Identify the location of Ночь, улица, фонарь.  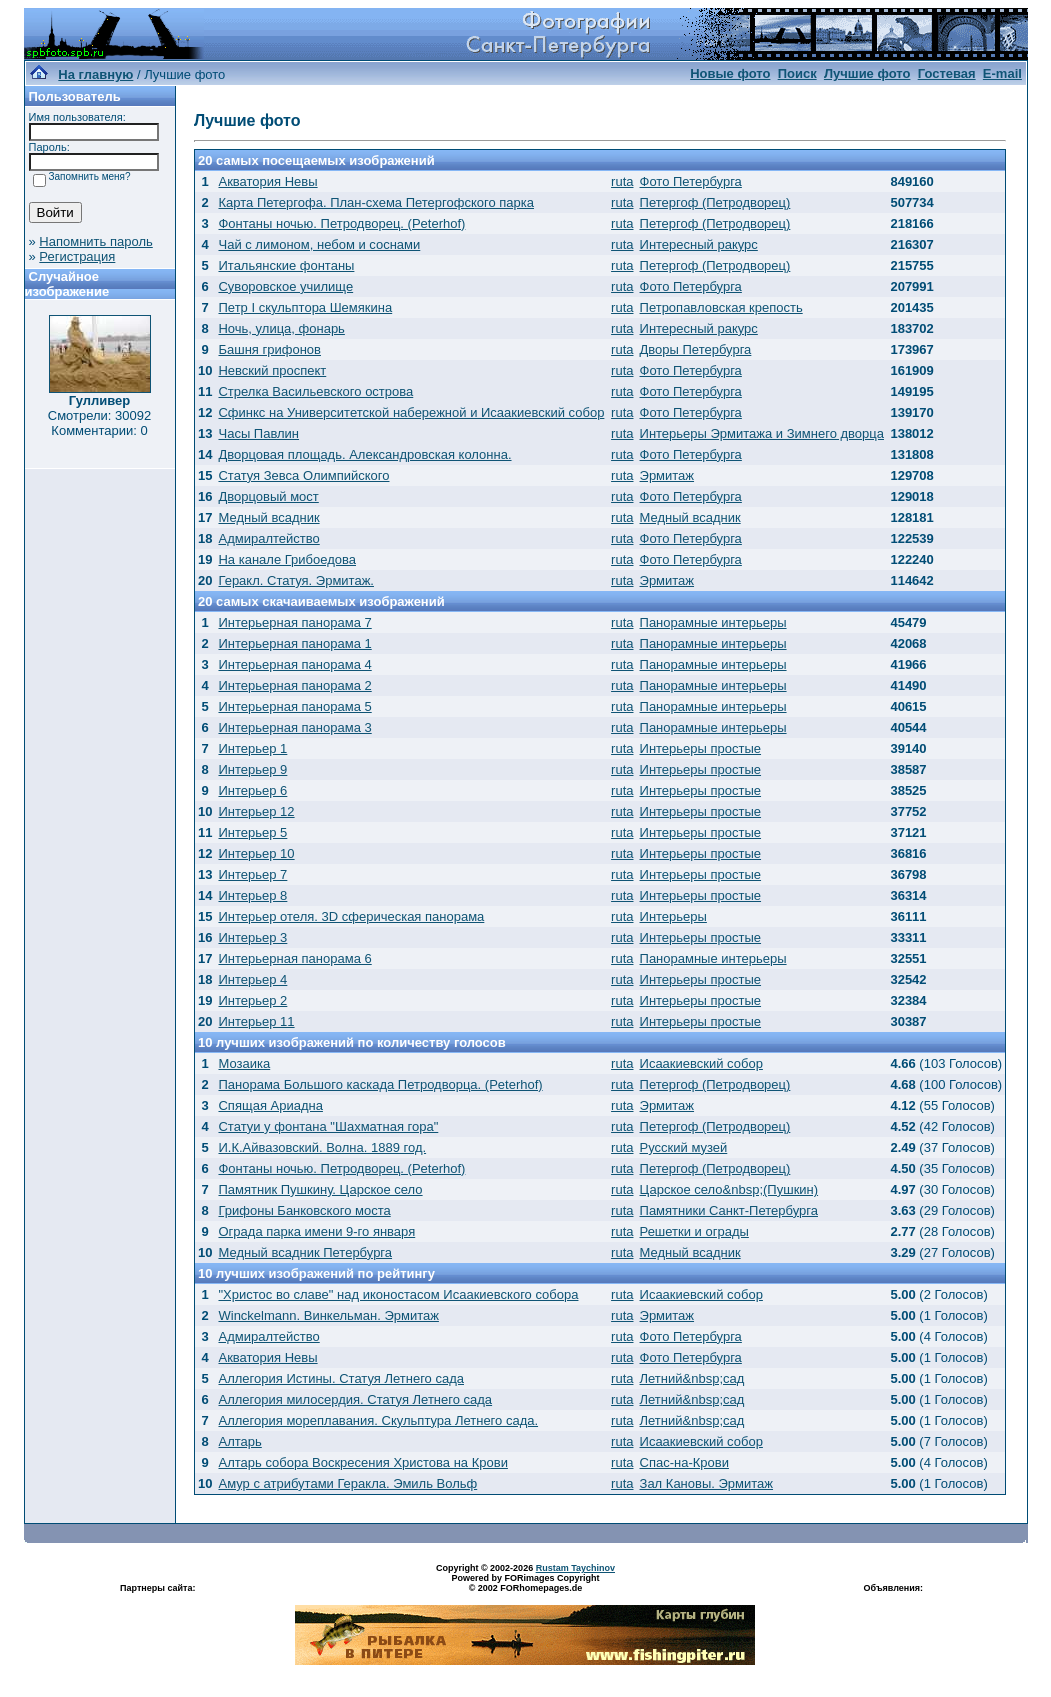
(281, 328).